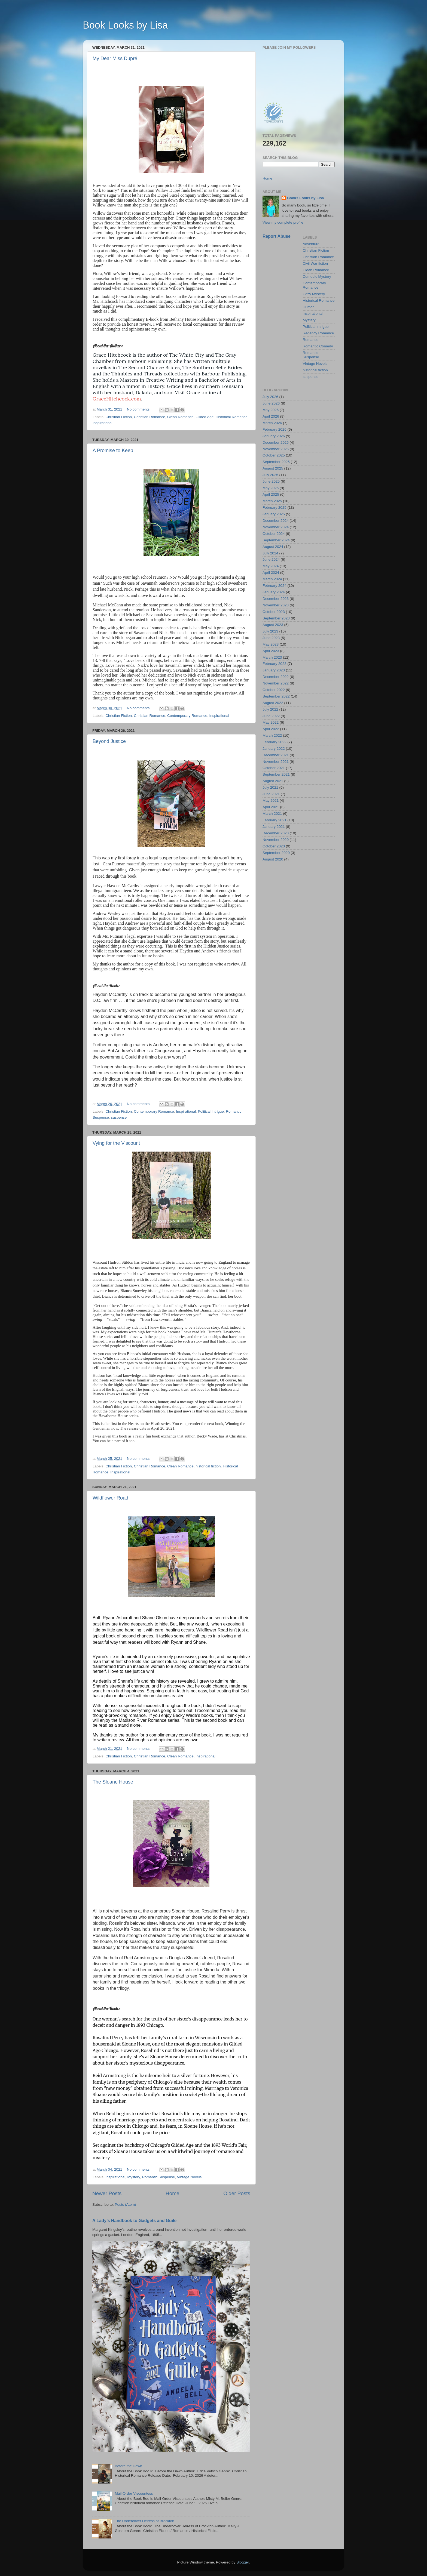 Image resolution: width=427 pixels, height=2576 pixels. Describe the element at coordinates (276, 683) in the screenshot. I see `November 2022` at that location.